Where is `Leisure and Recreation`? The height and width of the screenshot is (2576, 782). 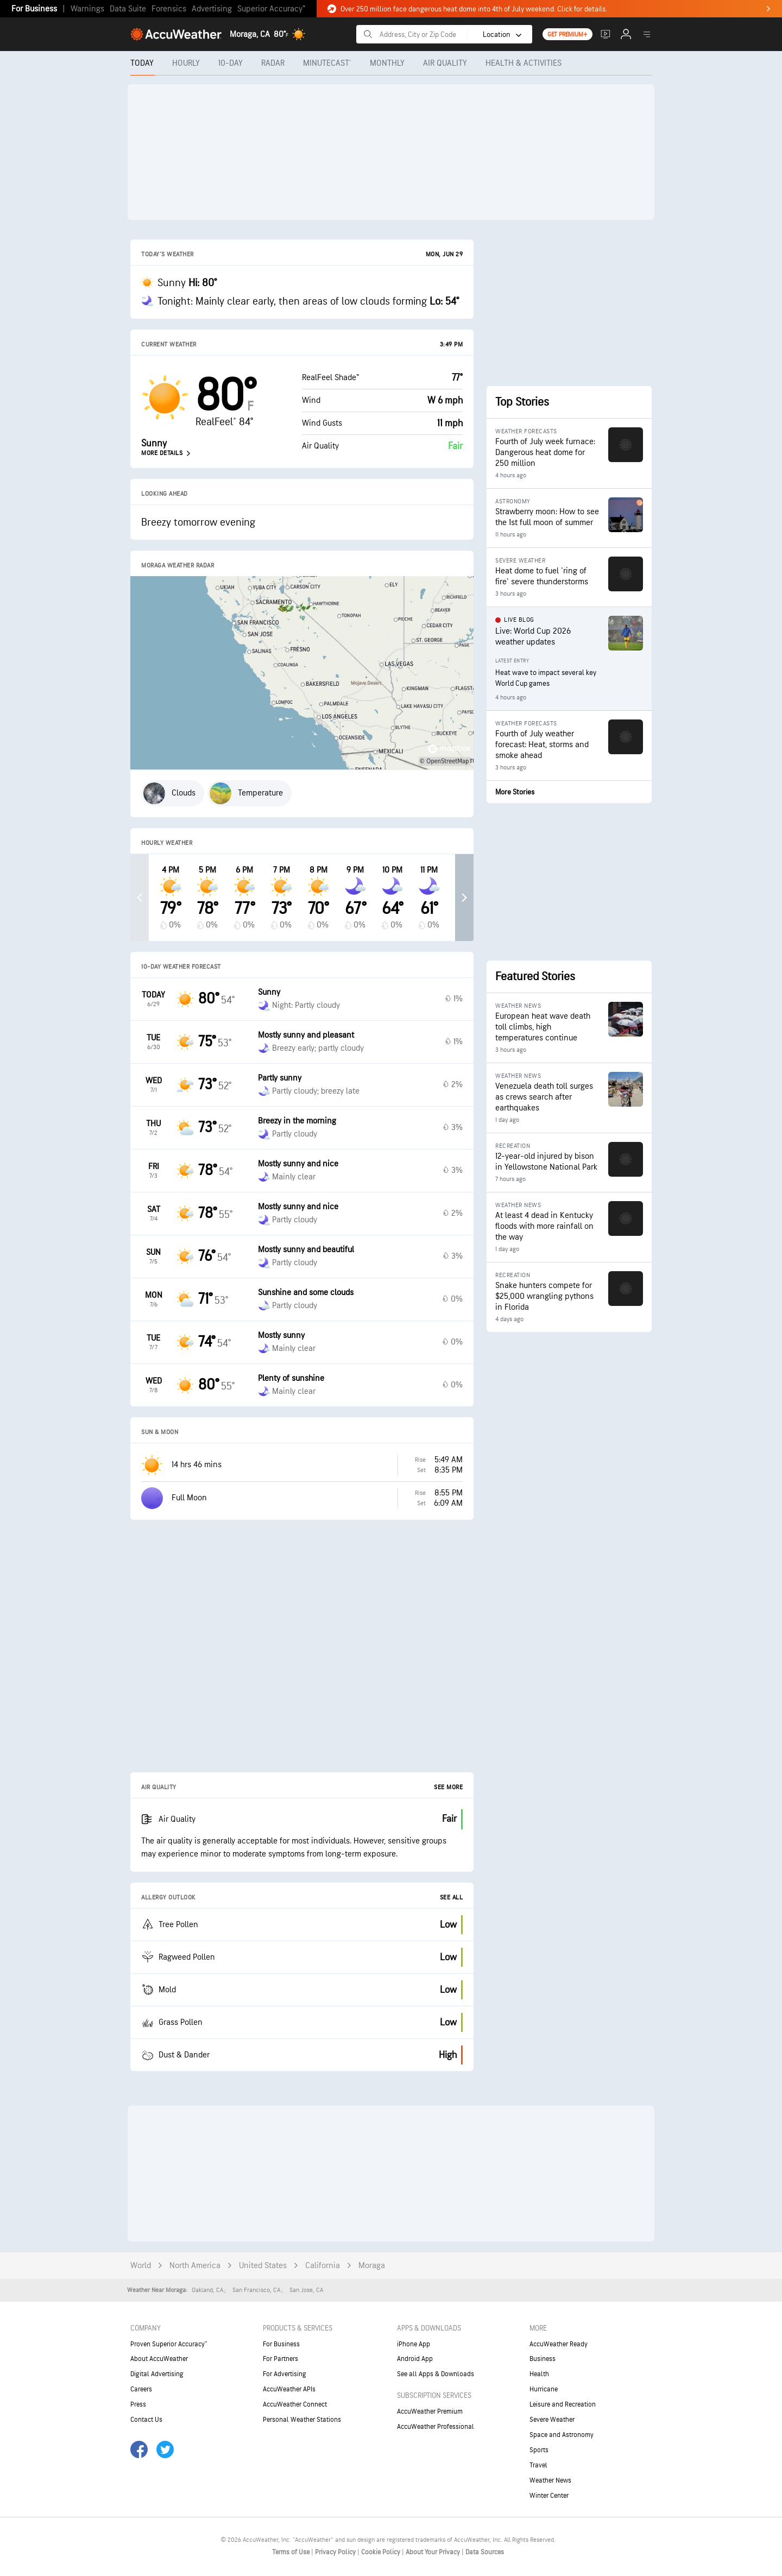
Leisure and Recreation is located at coordinates (562, 2404).